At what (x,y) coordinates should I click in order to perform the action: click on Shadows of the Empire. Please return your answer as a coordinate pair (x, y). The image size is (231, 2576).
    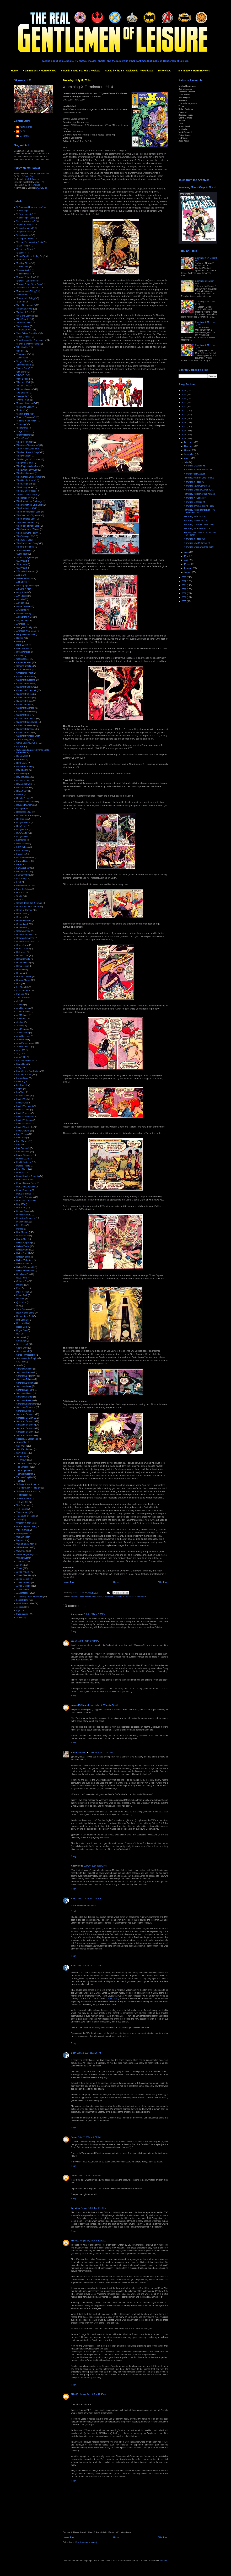
    Looking at the image, I should click on (27, 1358).